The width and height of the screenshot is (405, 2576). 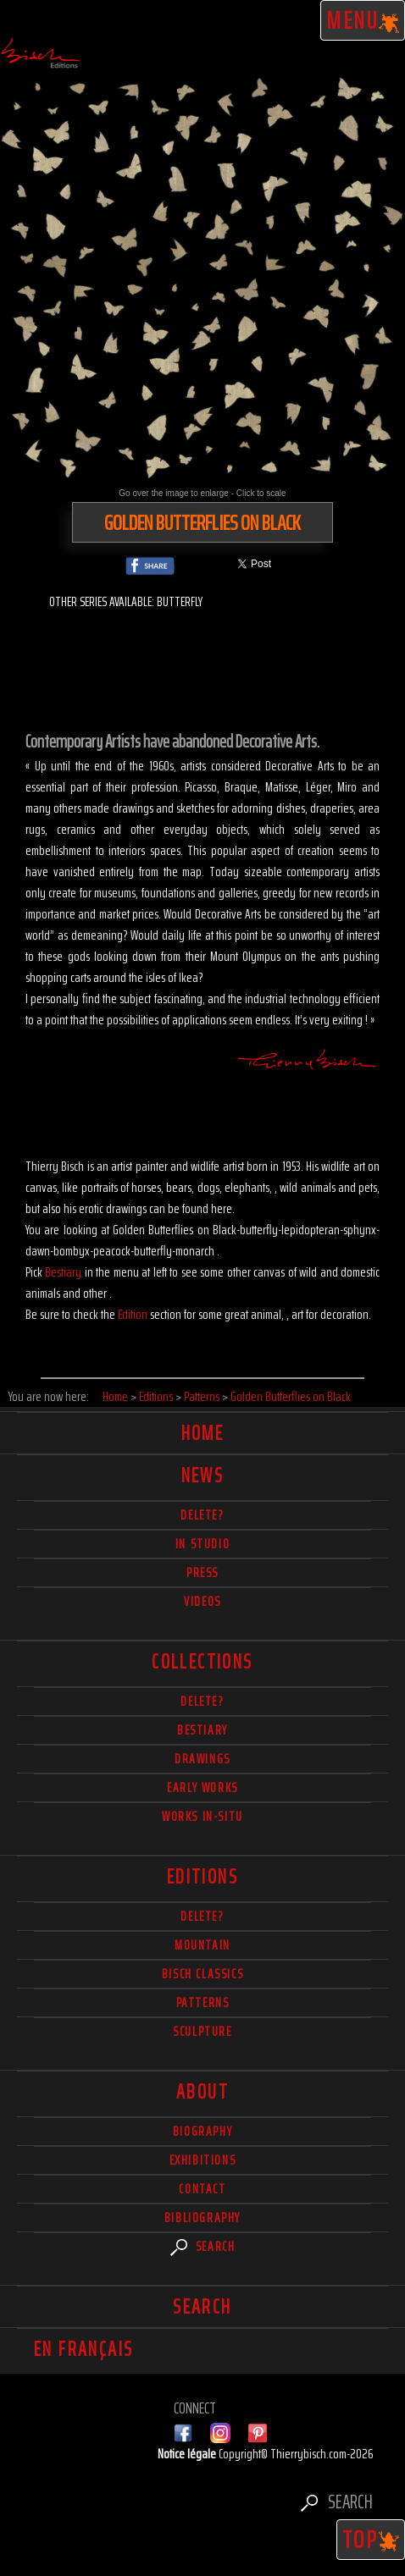 What do you see at coordinates (202, 2031) in the screenshot?
I see `Sculpture` at bounding box center [202, 2031].